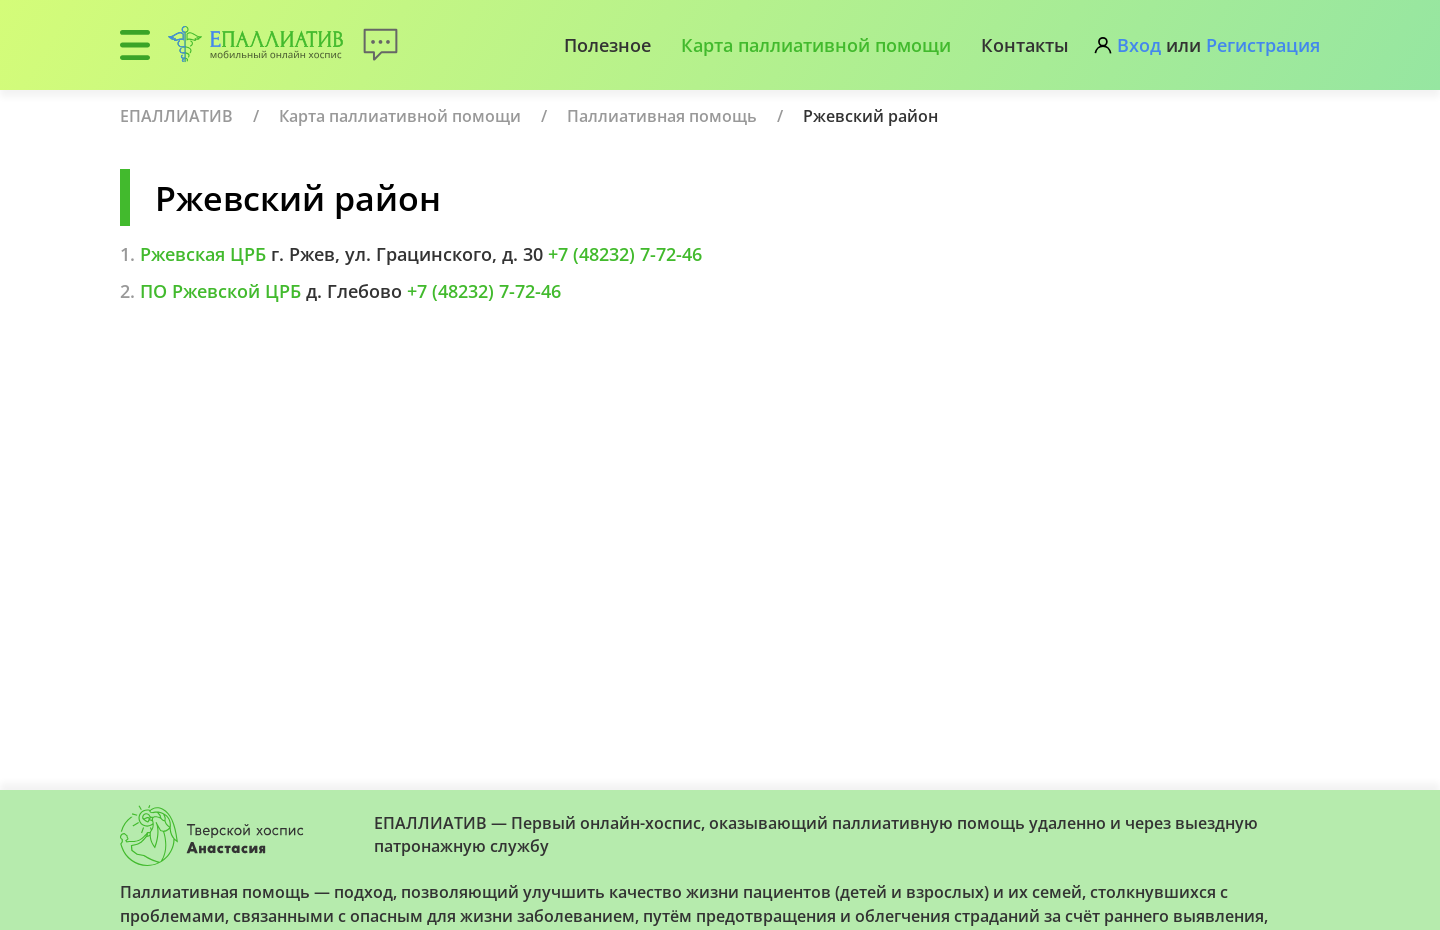  Describe the element at coordinates (203, 254) in the screenshot. I see `Ржевская ЦРБ` at that location.